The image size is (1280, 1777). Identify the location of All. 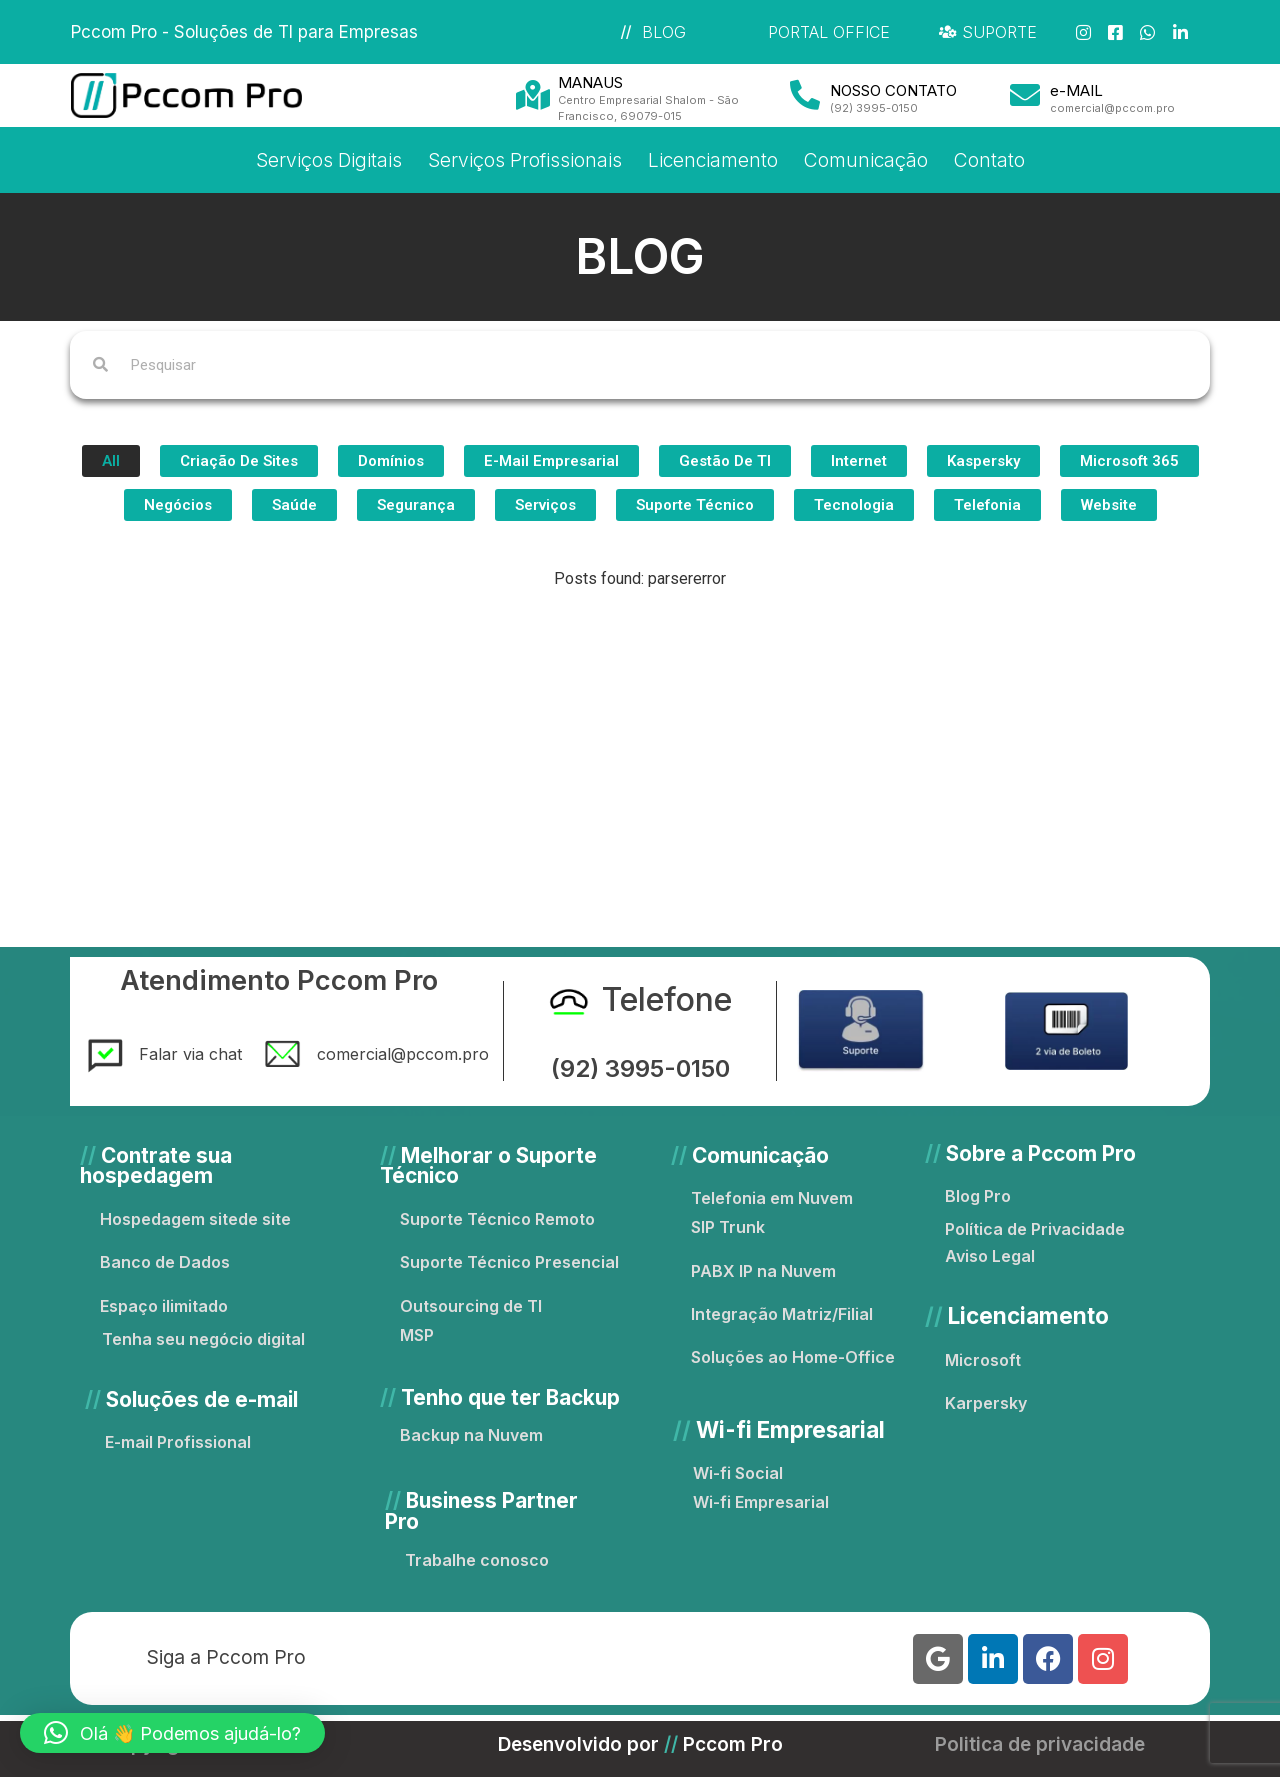
(111, 461).